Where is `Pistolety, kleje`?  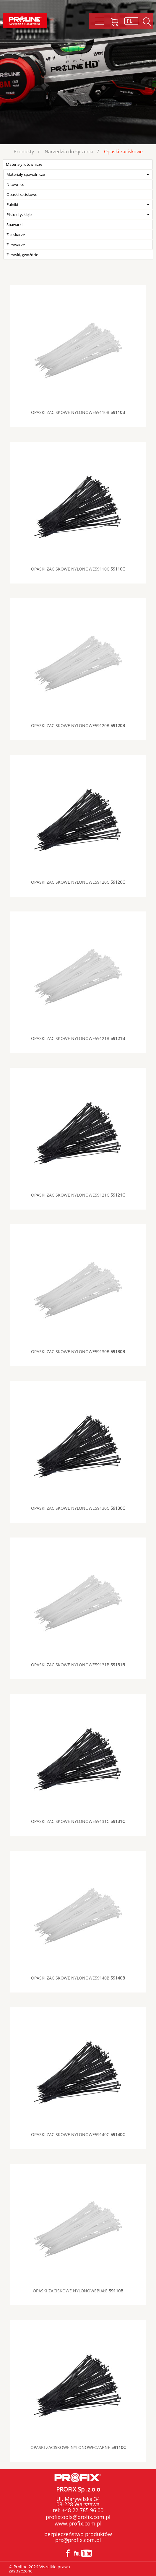
Pistolety, kleje is located at coordinates (19, 214).